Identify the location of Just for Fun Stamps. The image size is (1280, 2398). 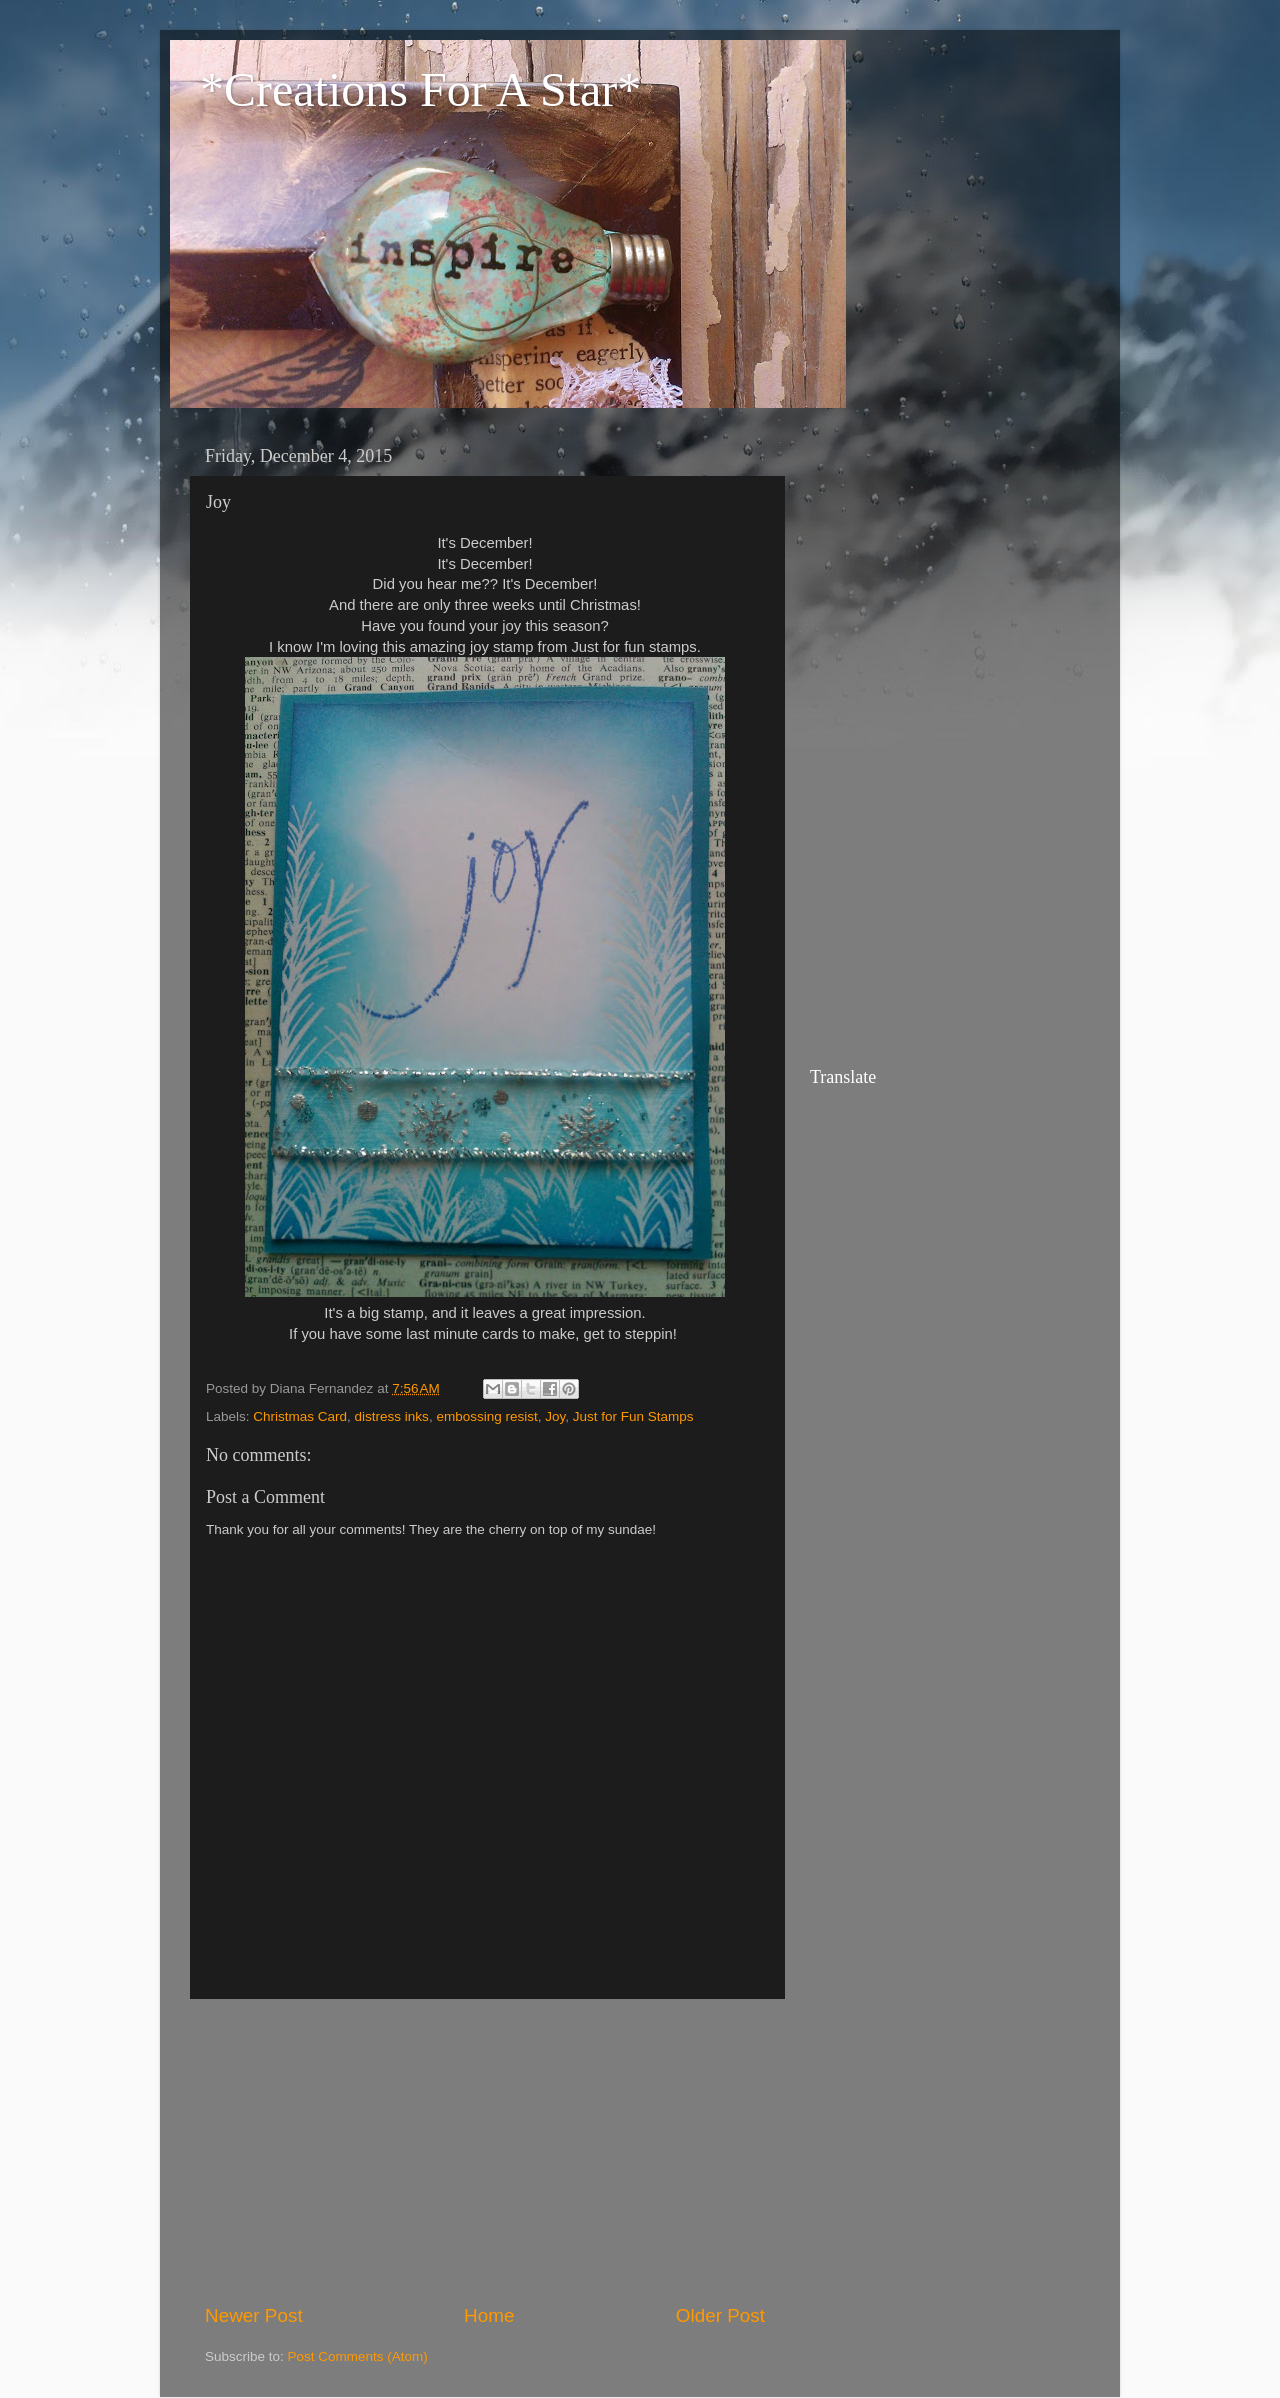
(633, 1416).